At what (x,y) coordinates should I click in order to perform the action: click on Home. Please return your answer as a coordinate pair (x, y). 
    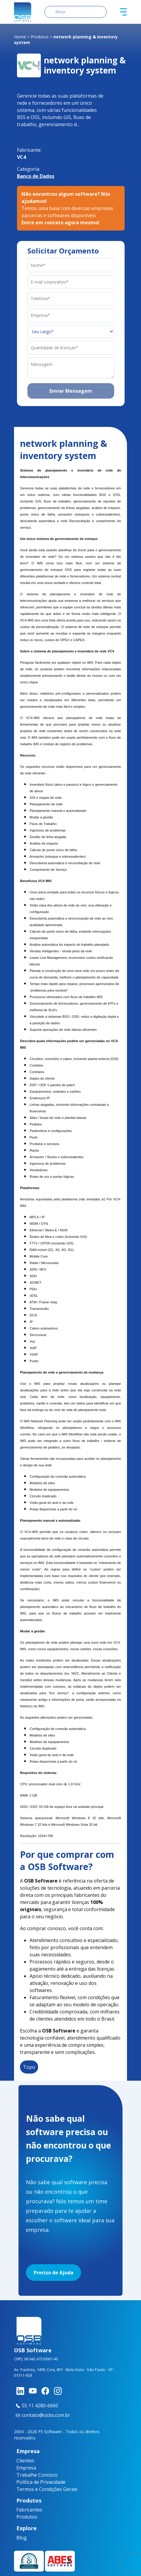
    Looking at the image, I should click on (20, 37).